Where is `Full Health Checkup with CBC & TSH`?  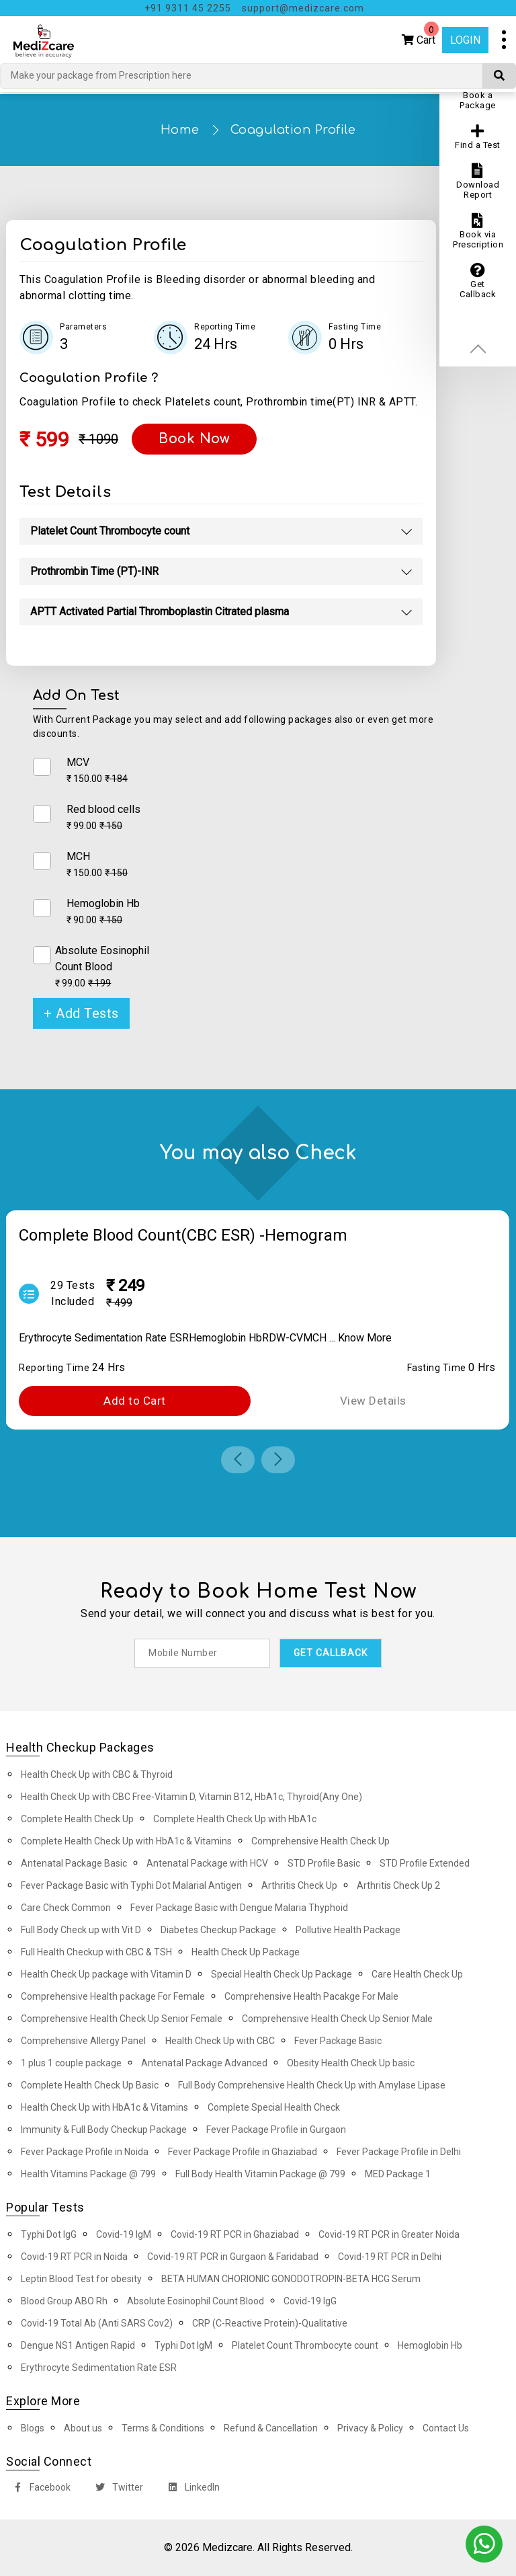
Full Health Checkup with CBC & TSH is located at coordinates (96, 1952).